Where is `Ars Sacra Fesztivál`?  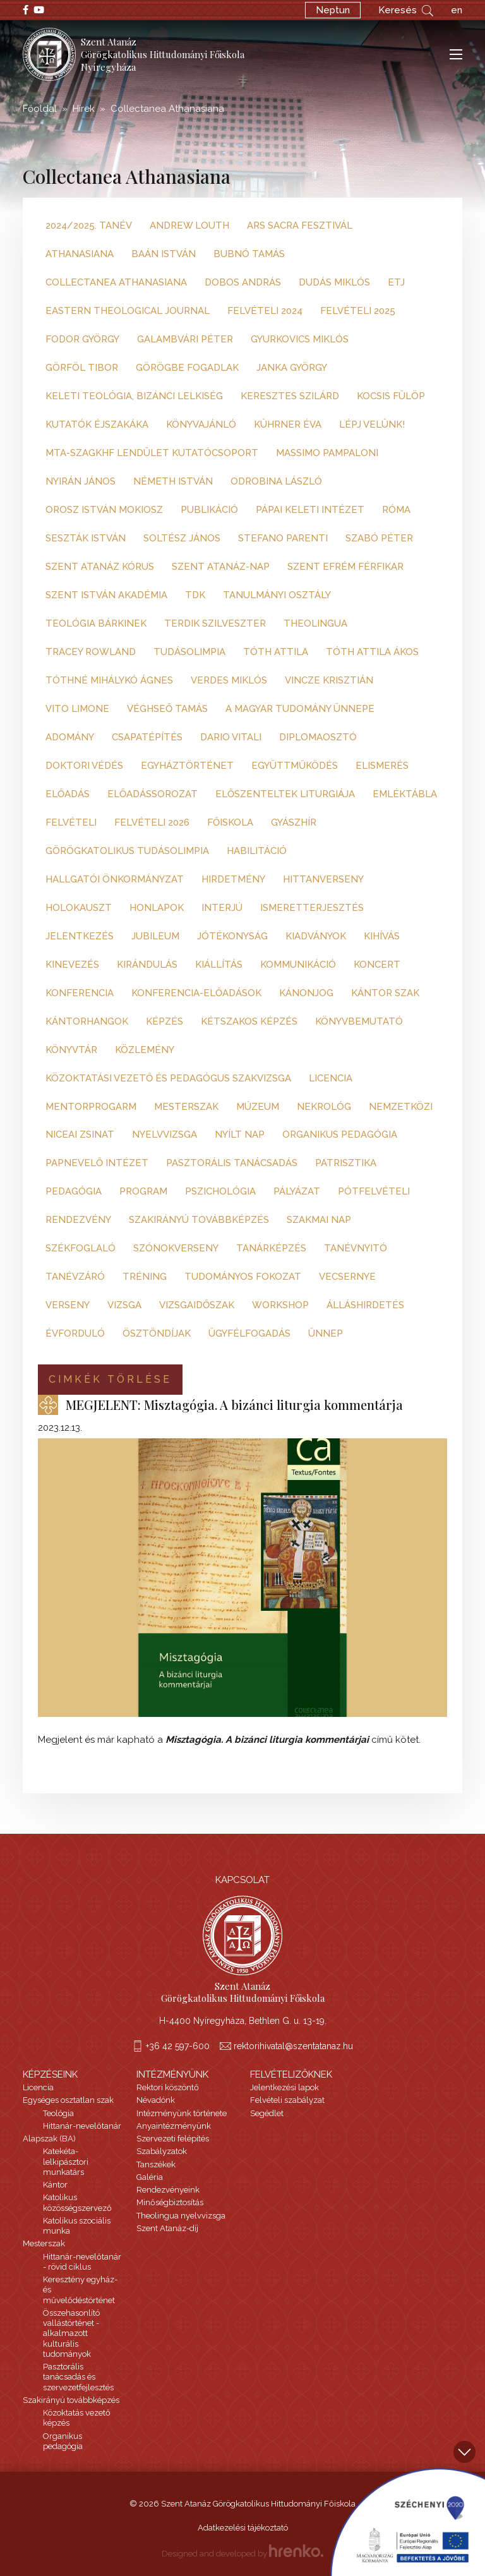 Ars Sacra Fesztivál is located at coordinates (299, 225).